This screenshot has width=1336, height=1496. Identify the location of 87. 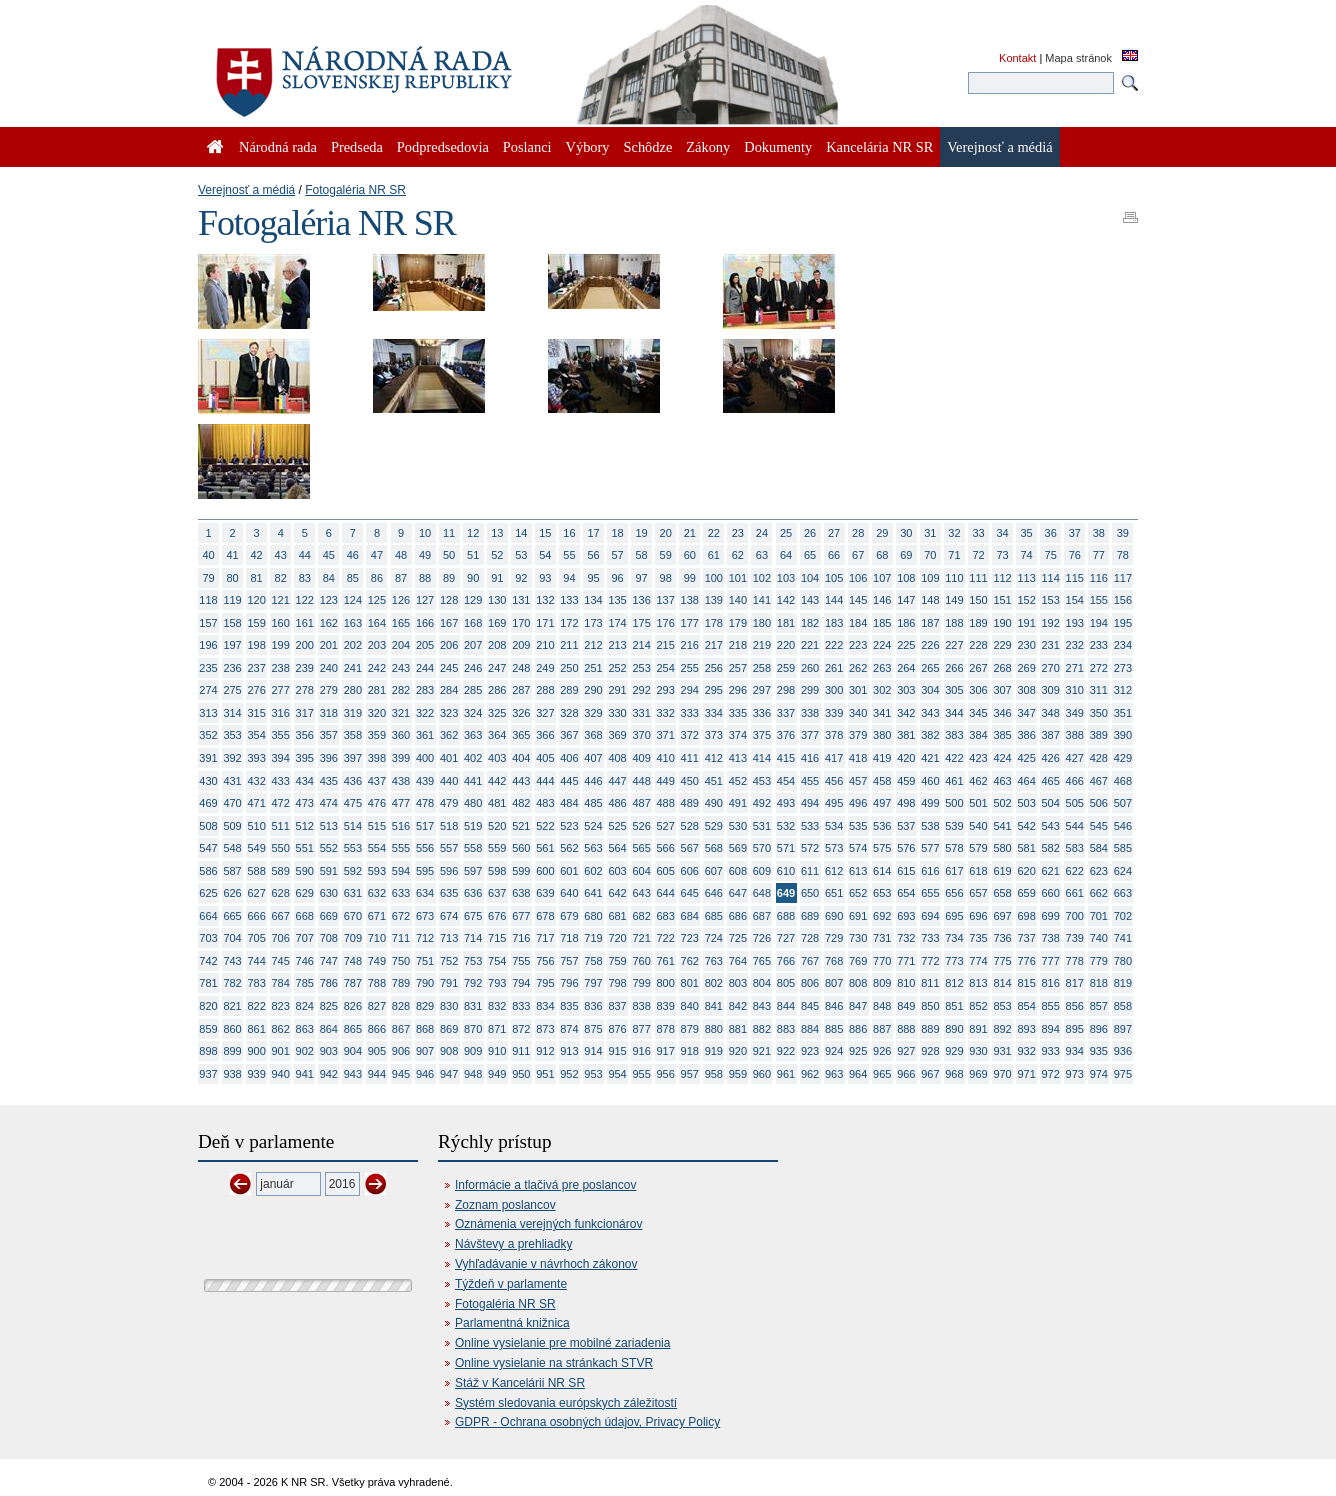
(401, 578).